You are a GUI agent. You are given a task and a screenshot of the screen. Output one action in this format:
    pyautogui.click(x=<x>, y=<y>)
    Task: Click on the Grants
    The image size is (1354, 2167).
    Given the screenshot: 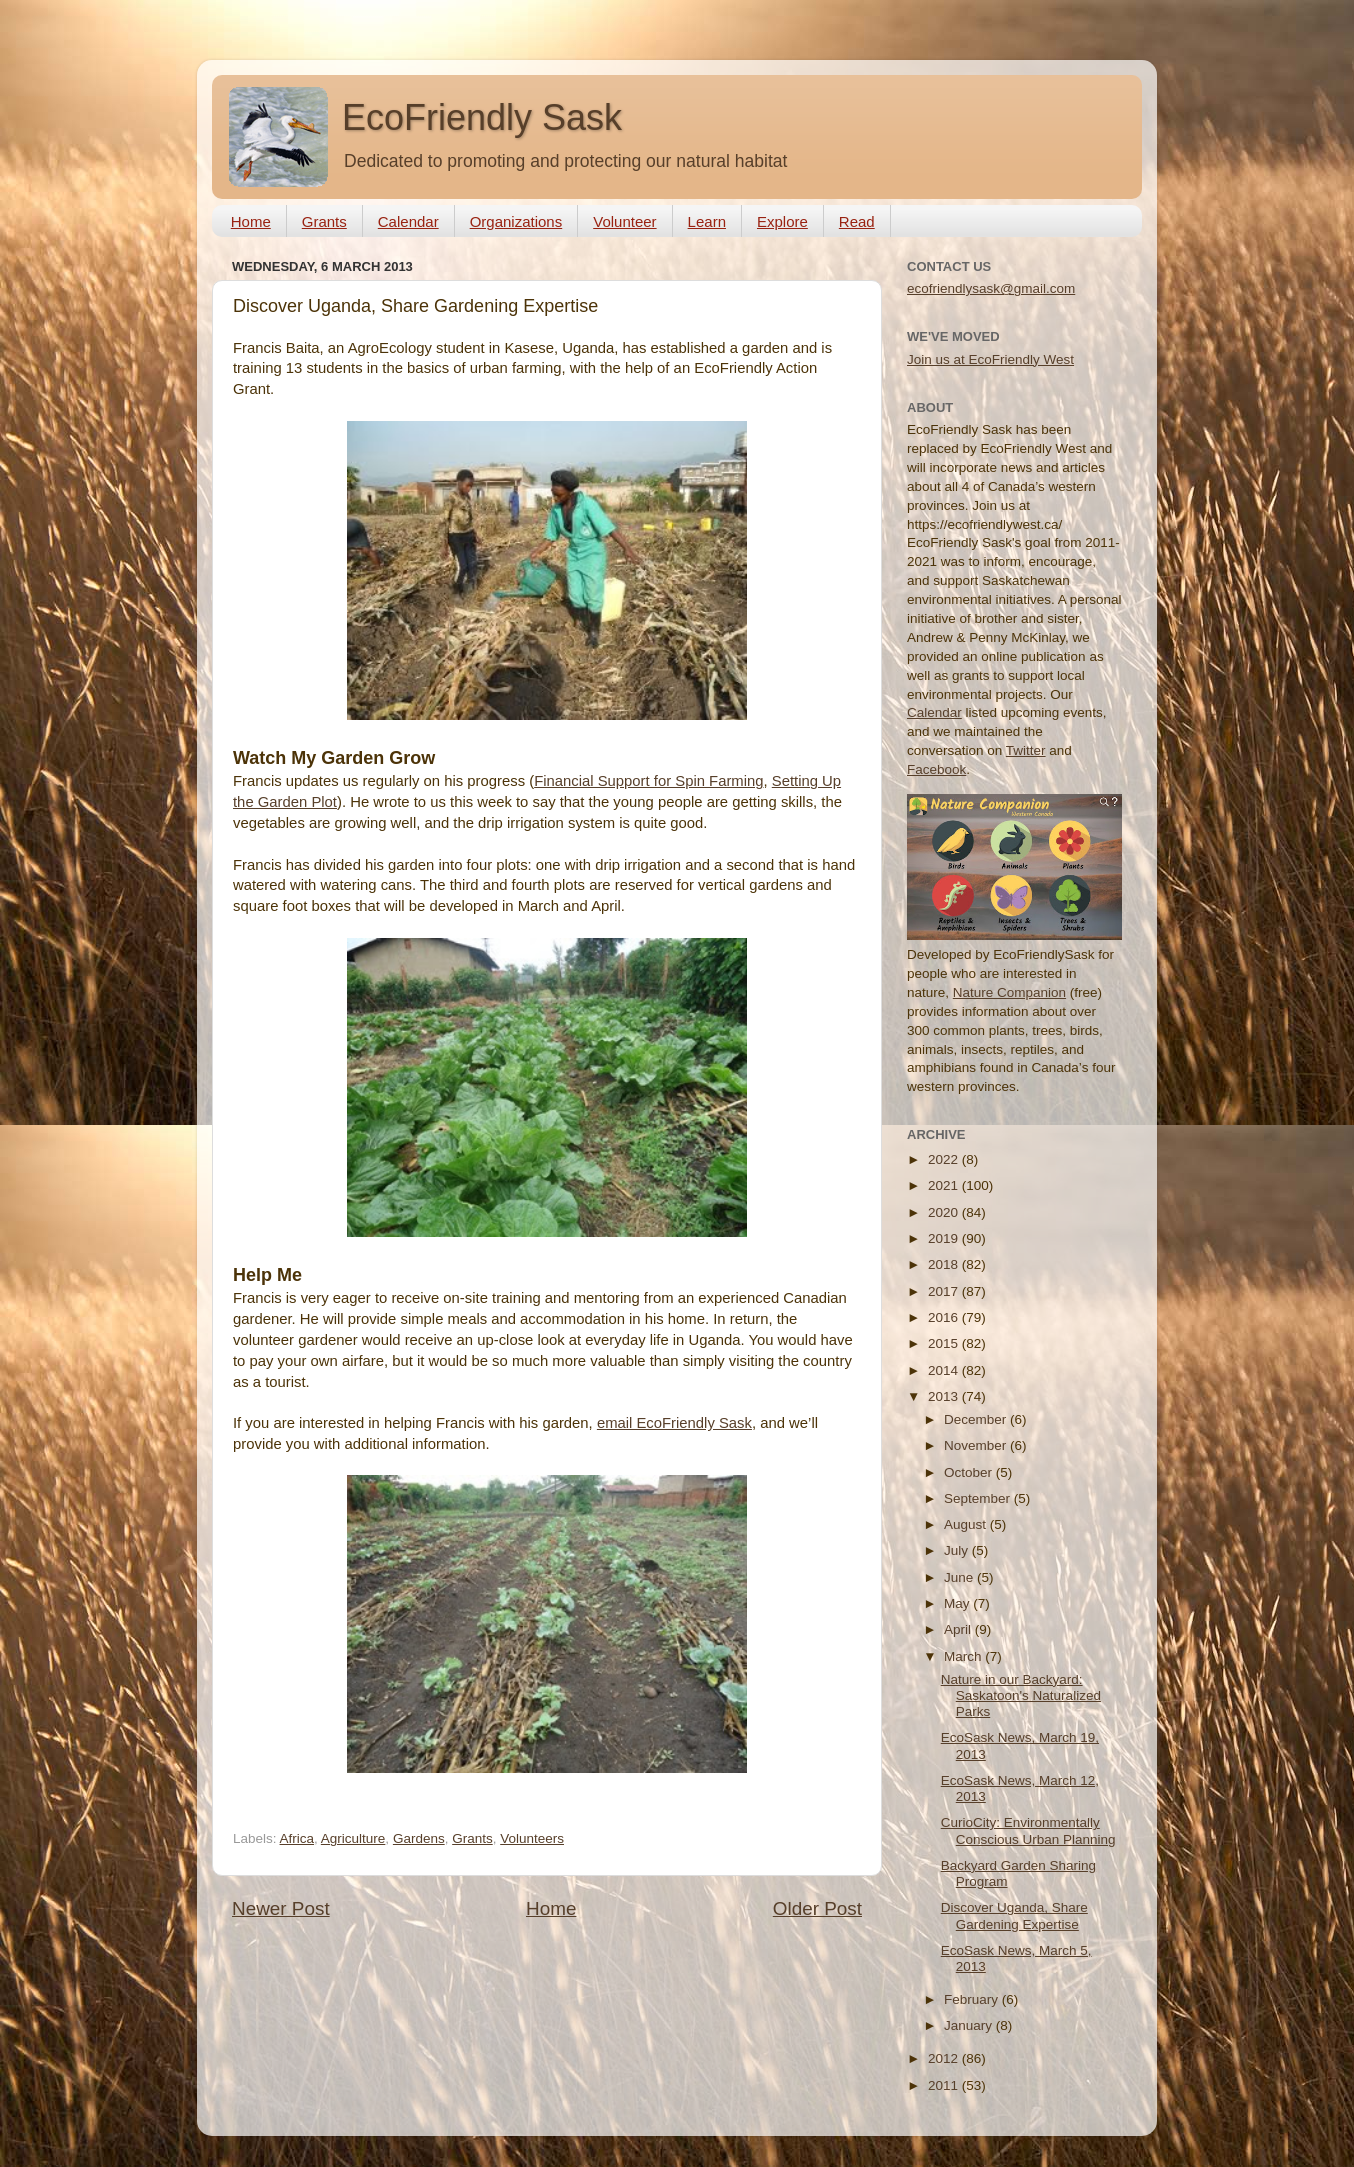 What is the action you would take?
    pyautogui.click(x=324, y=221)
    